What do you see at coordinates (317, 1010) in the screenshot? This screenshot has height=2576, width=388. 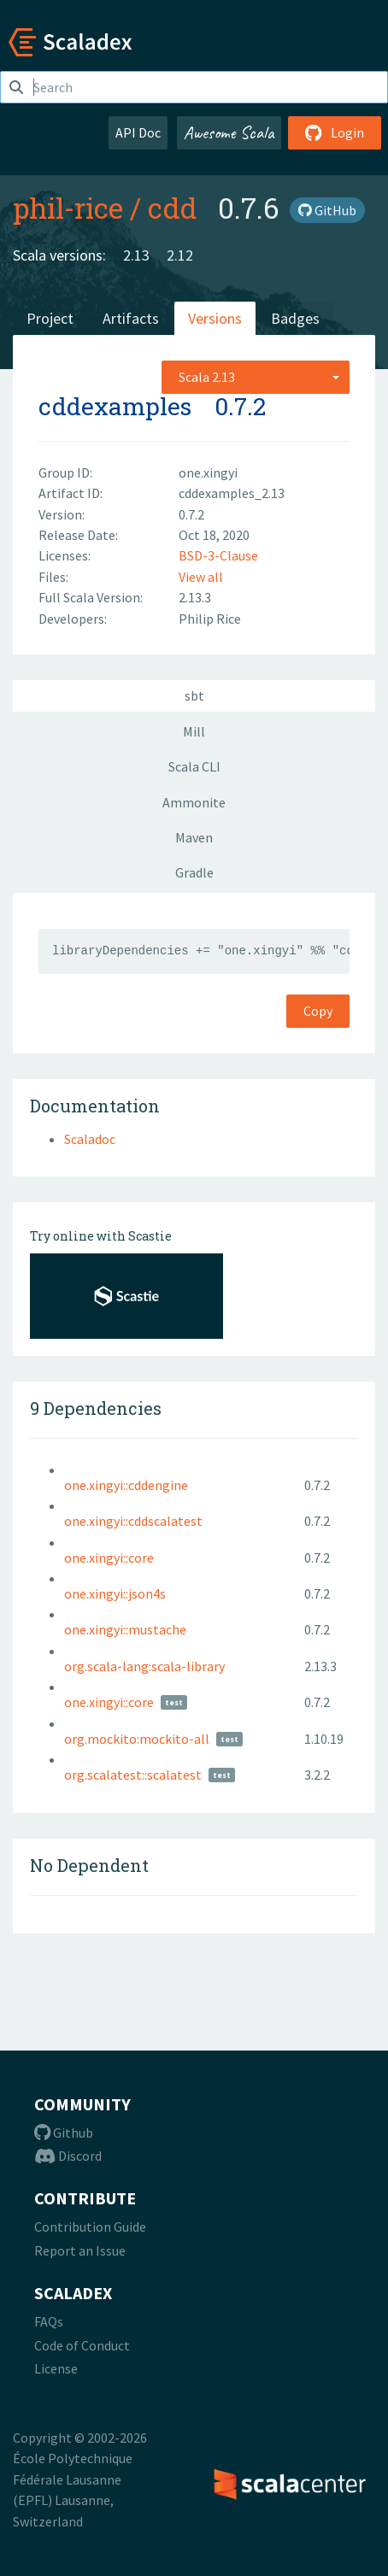 I see `Copy` at bounding box center [317, 1010].